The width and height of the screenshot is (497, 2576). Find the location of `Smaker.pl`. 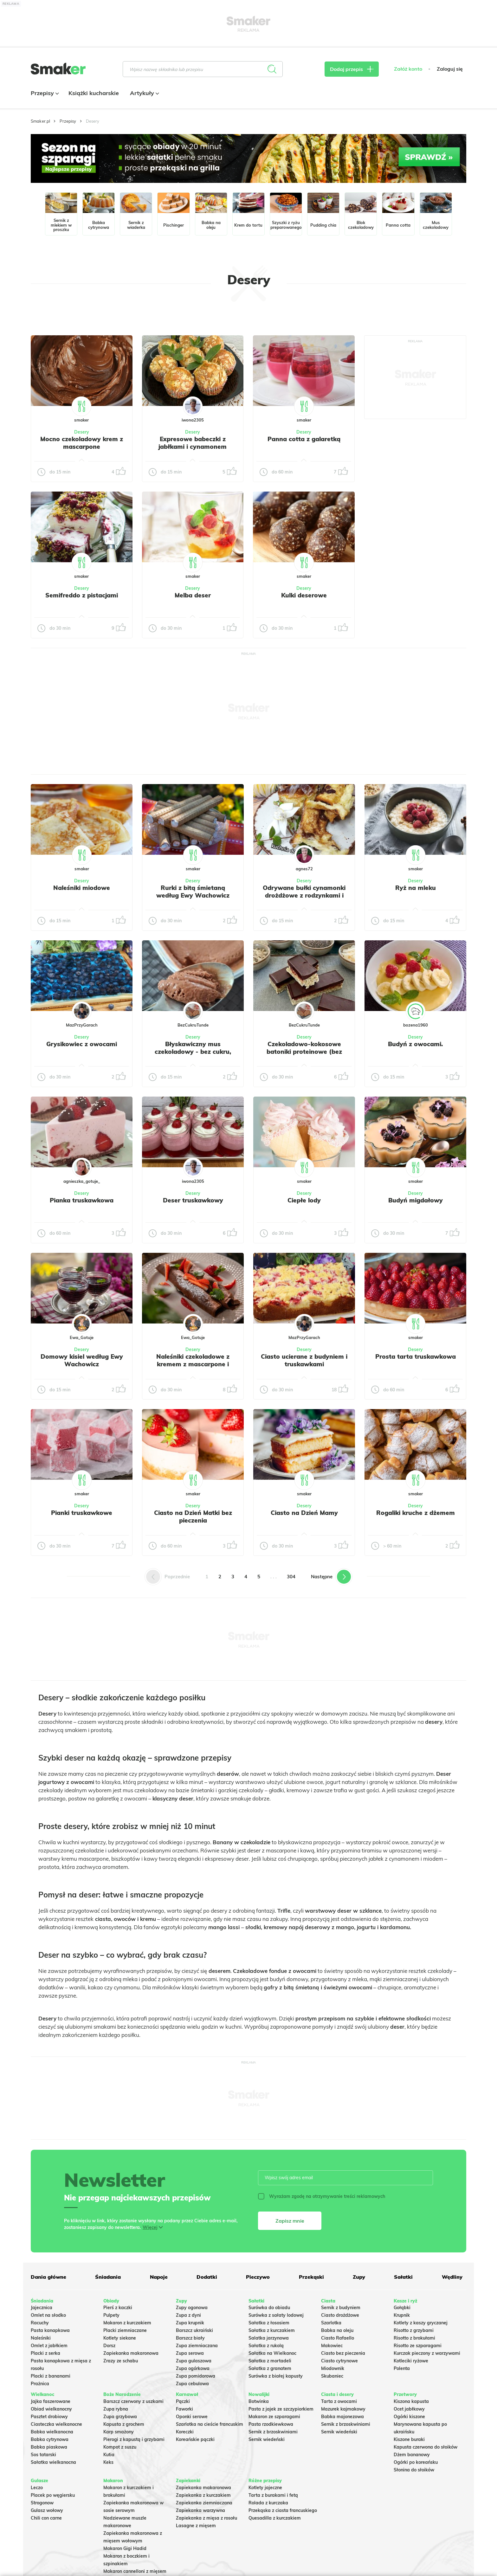

Smaker.pl is located at coordinates (40, 121).